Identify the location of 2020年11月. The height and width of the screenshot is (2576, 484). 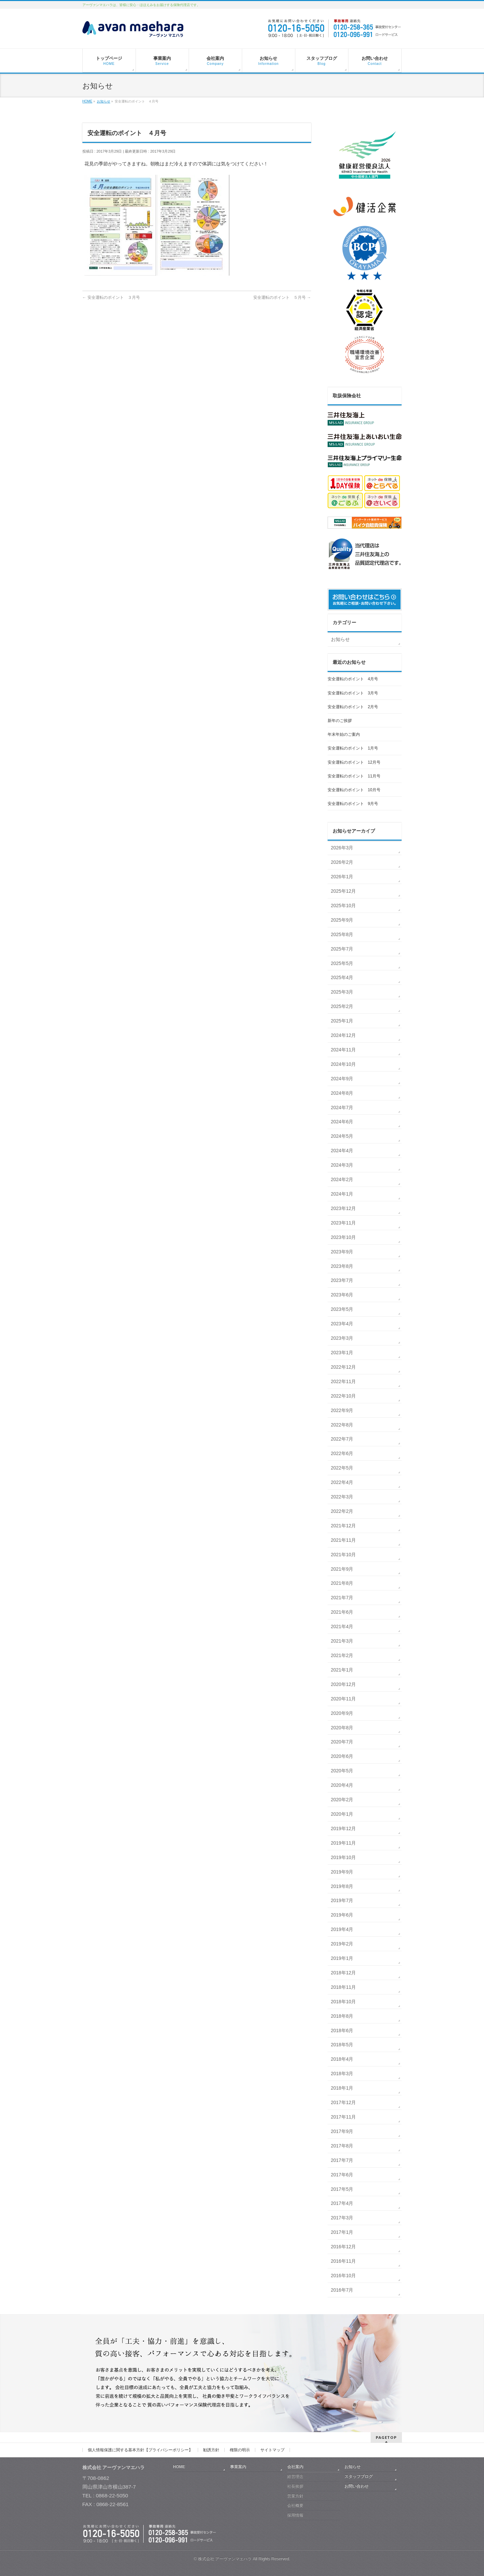
(343, 1698).